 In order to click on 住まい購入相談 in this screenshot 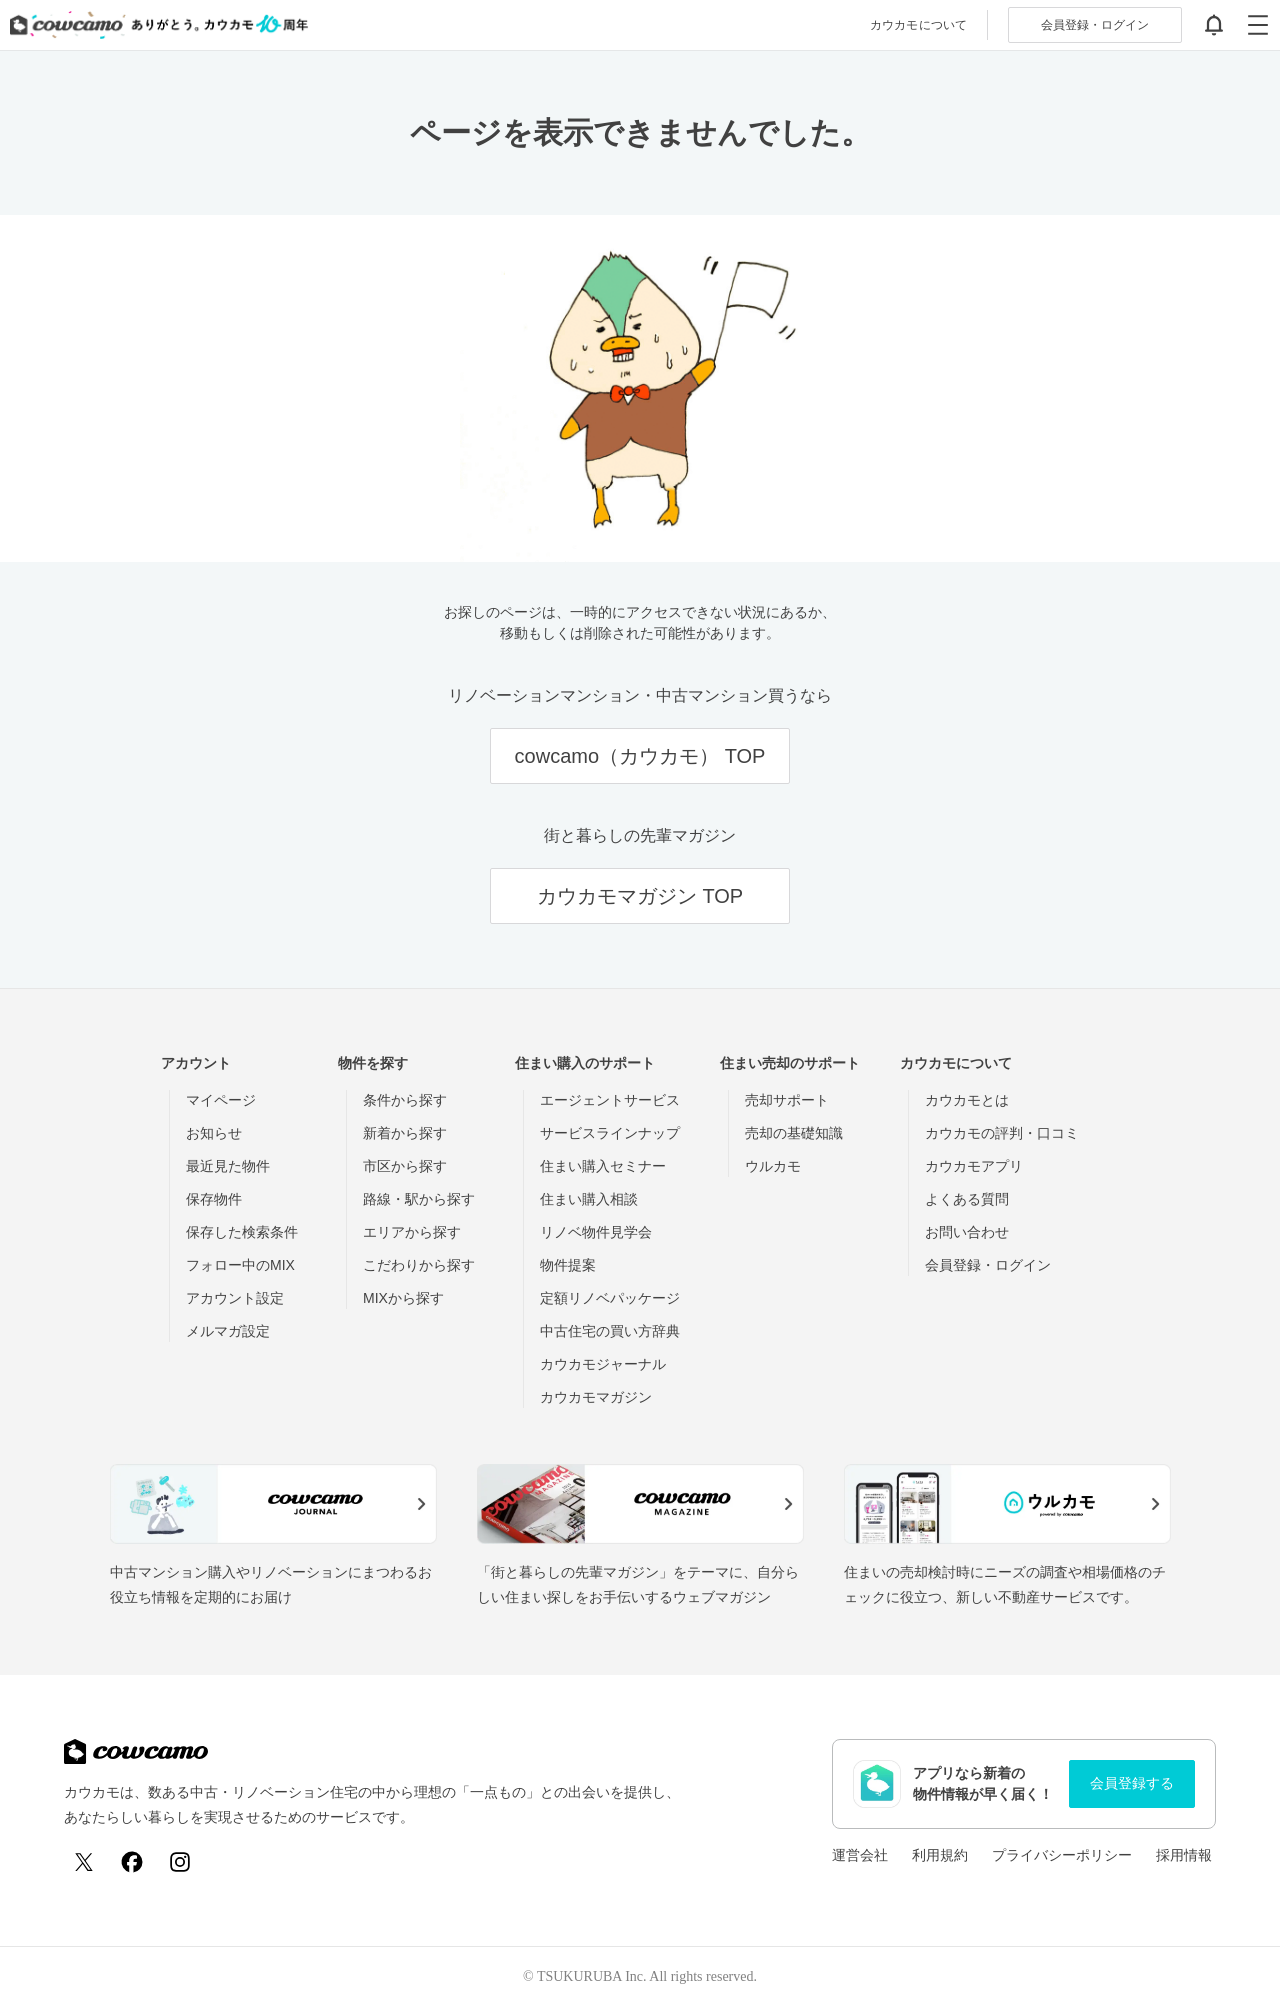, I will do `click(589, 1199)`.